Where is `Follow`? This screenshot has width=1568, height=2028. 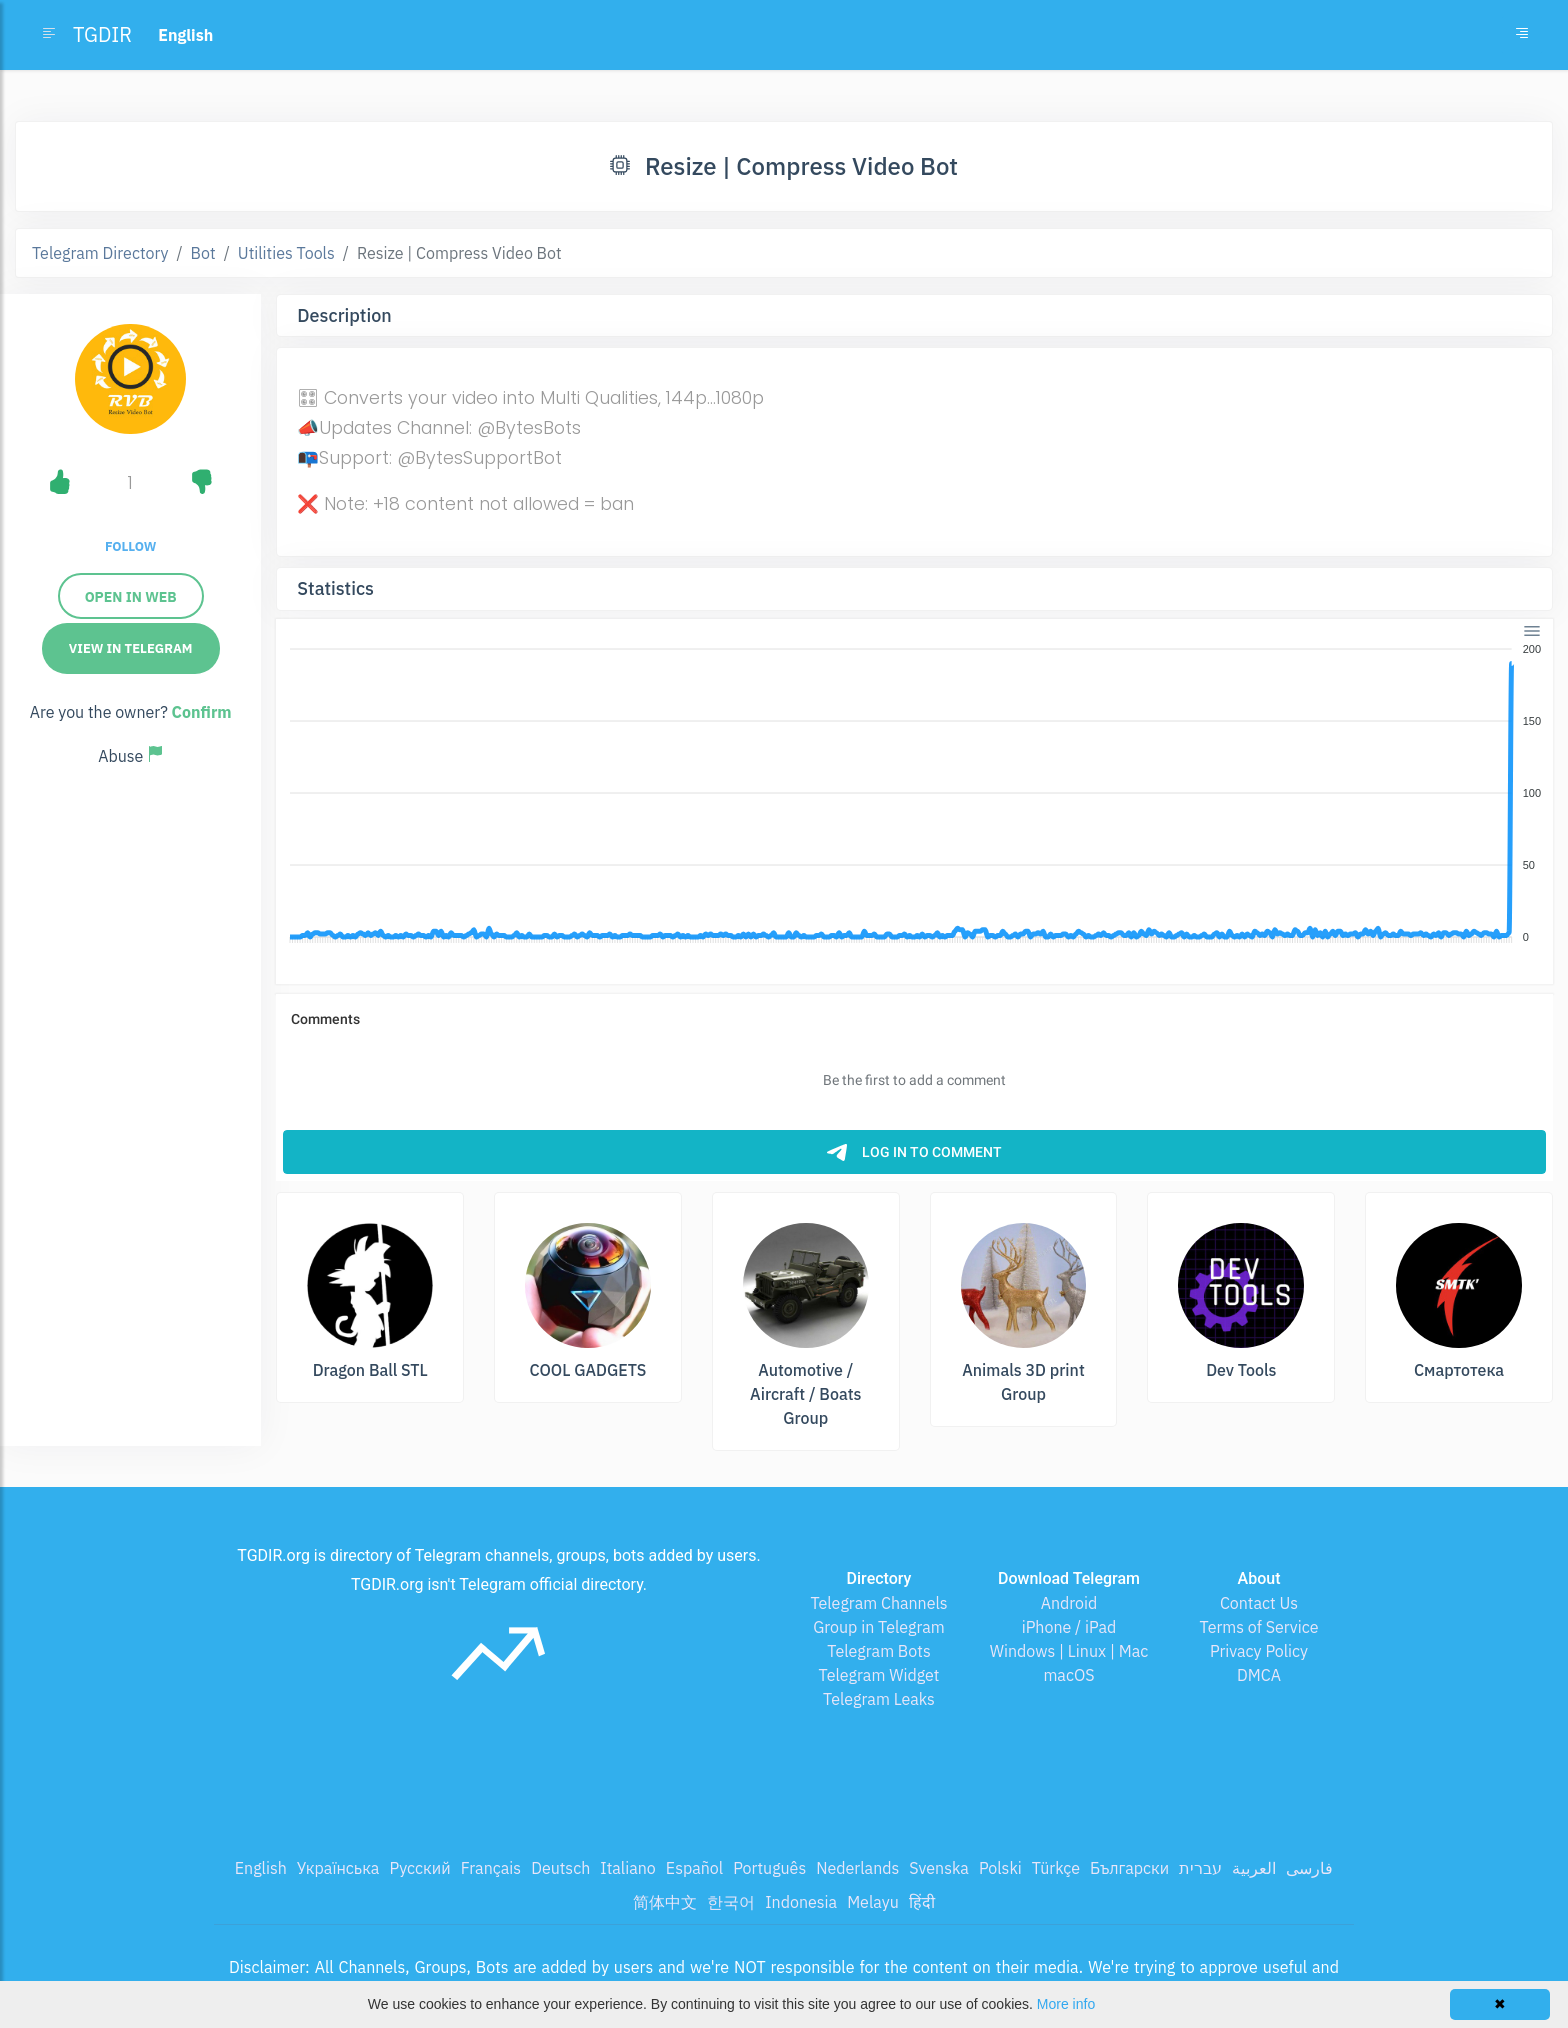
Follow is located at coordinates (130, 546).